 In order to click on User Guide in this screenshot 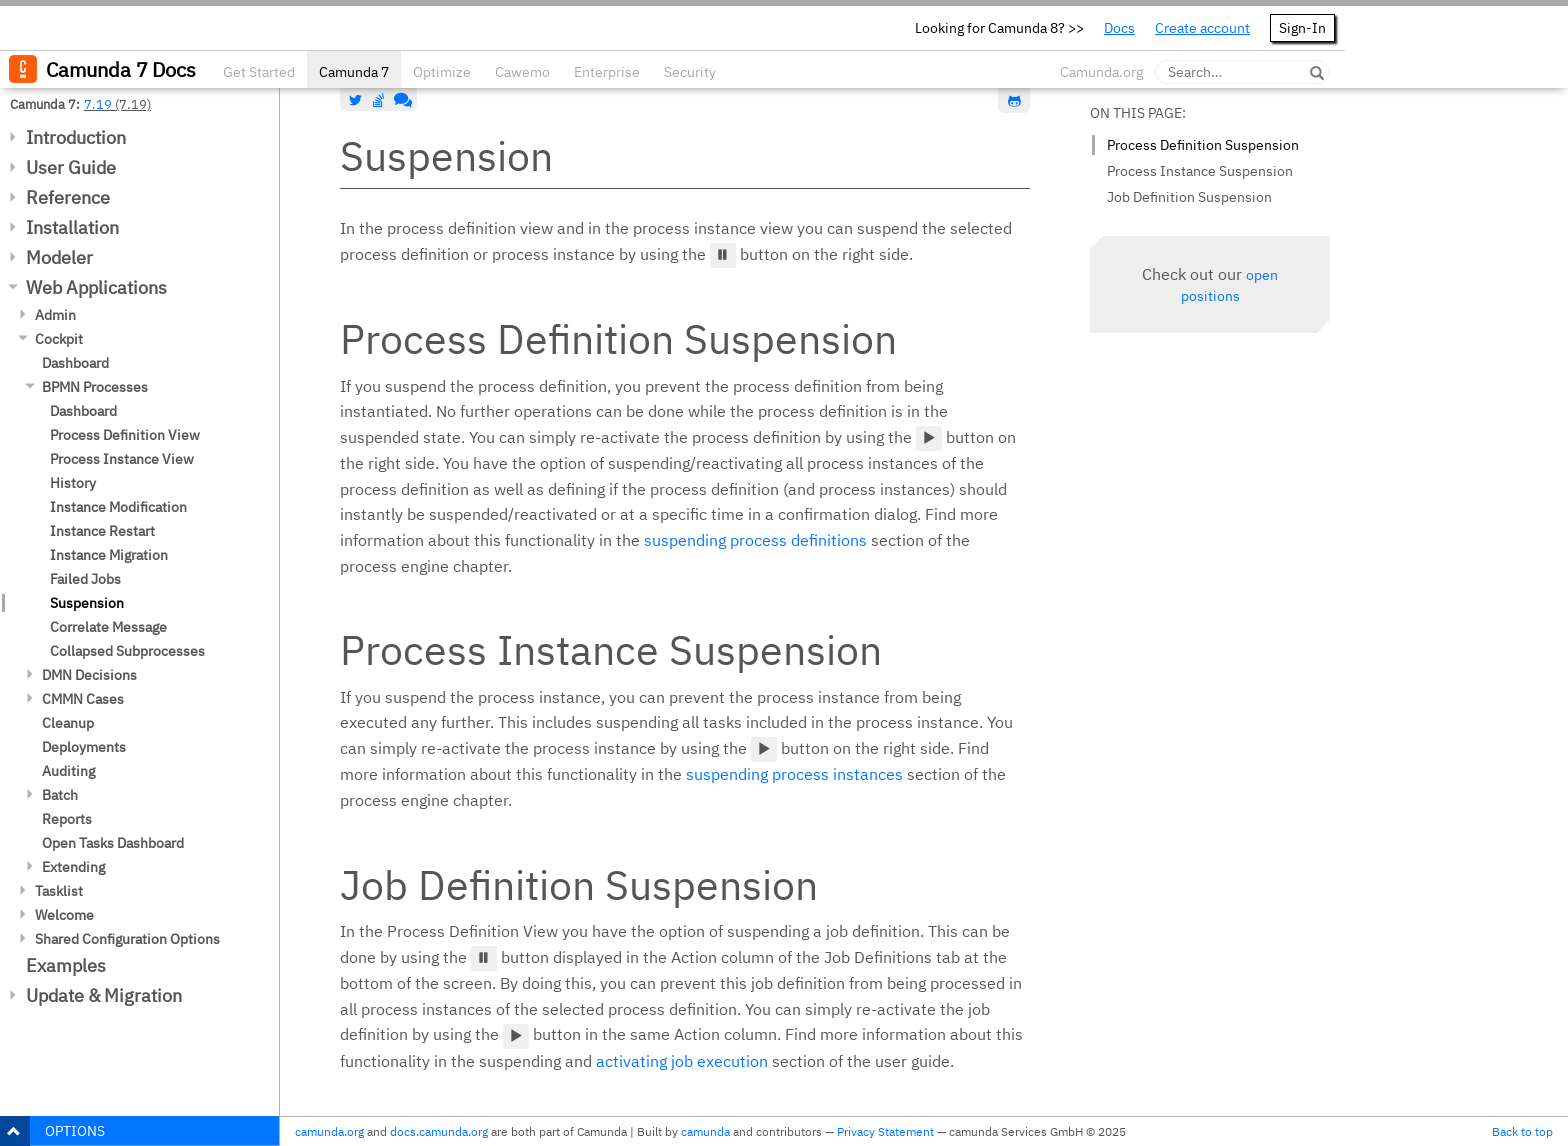, I will do `click(71, 167)`.